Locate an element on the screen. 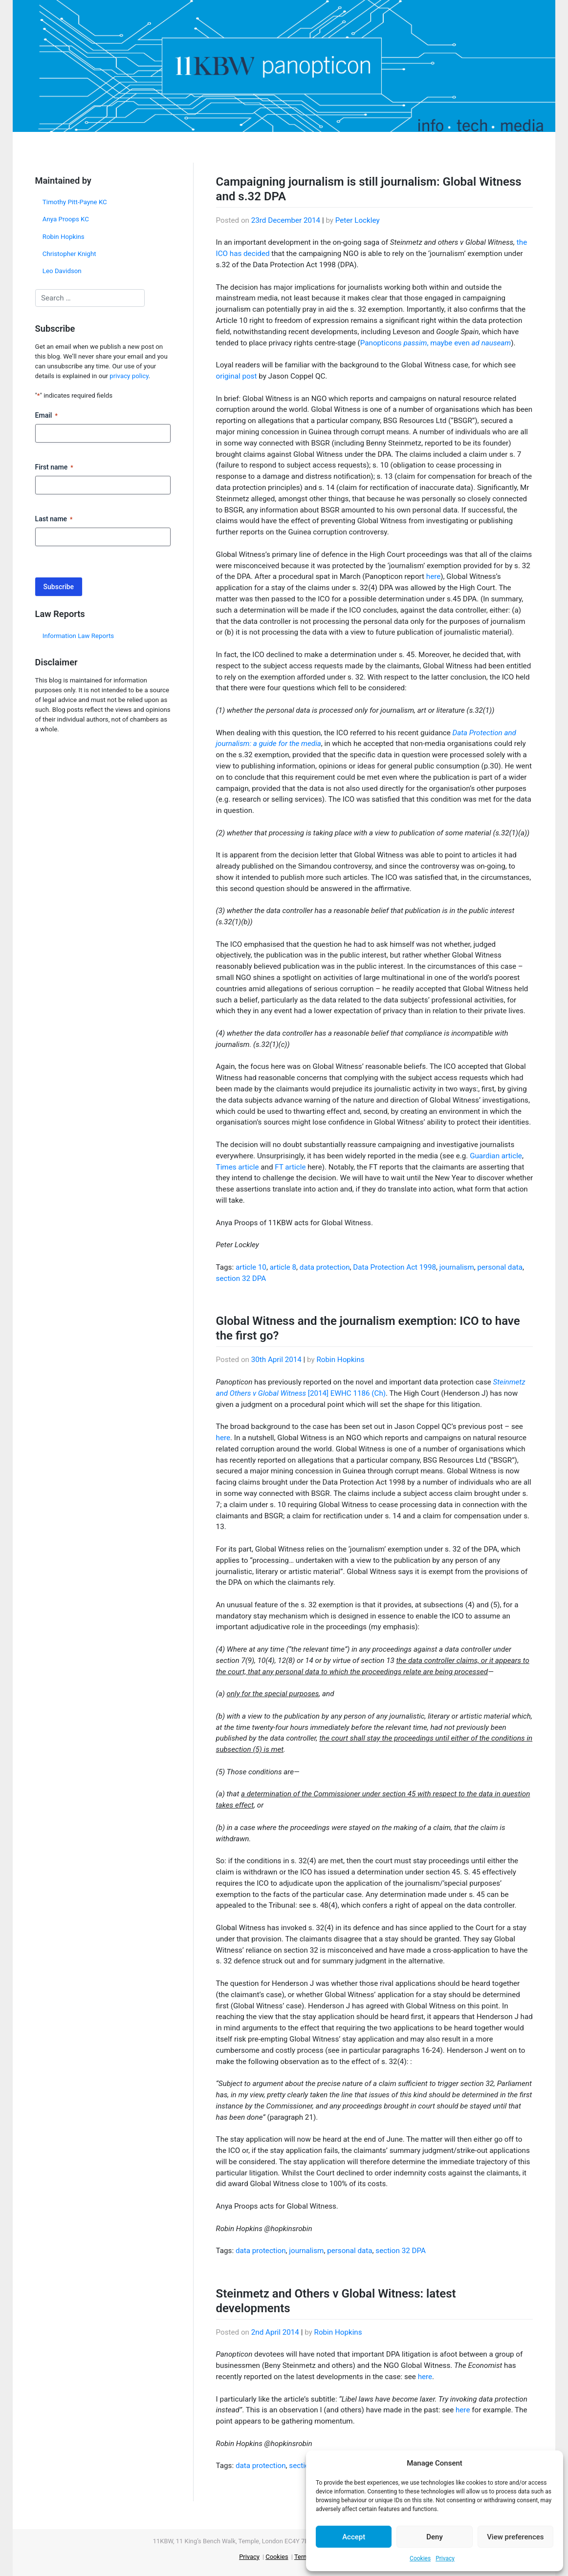 This screenshot has width=568, height=2576. Email is located at coordinates (46, 415).